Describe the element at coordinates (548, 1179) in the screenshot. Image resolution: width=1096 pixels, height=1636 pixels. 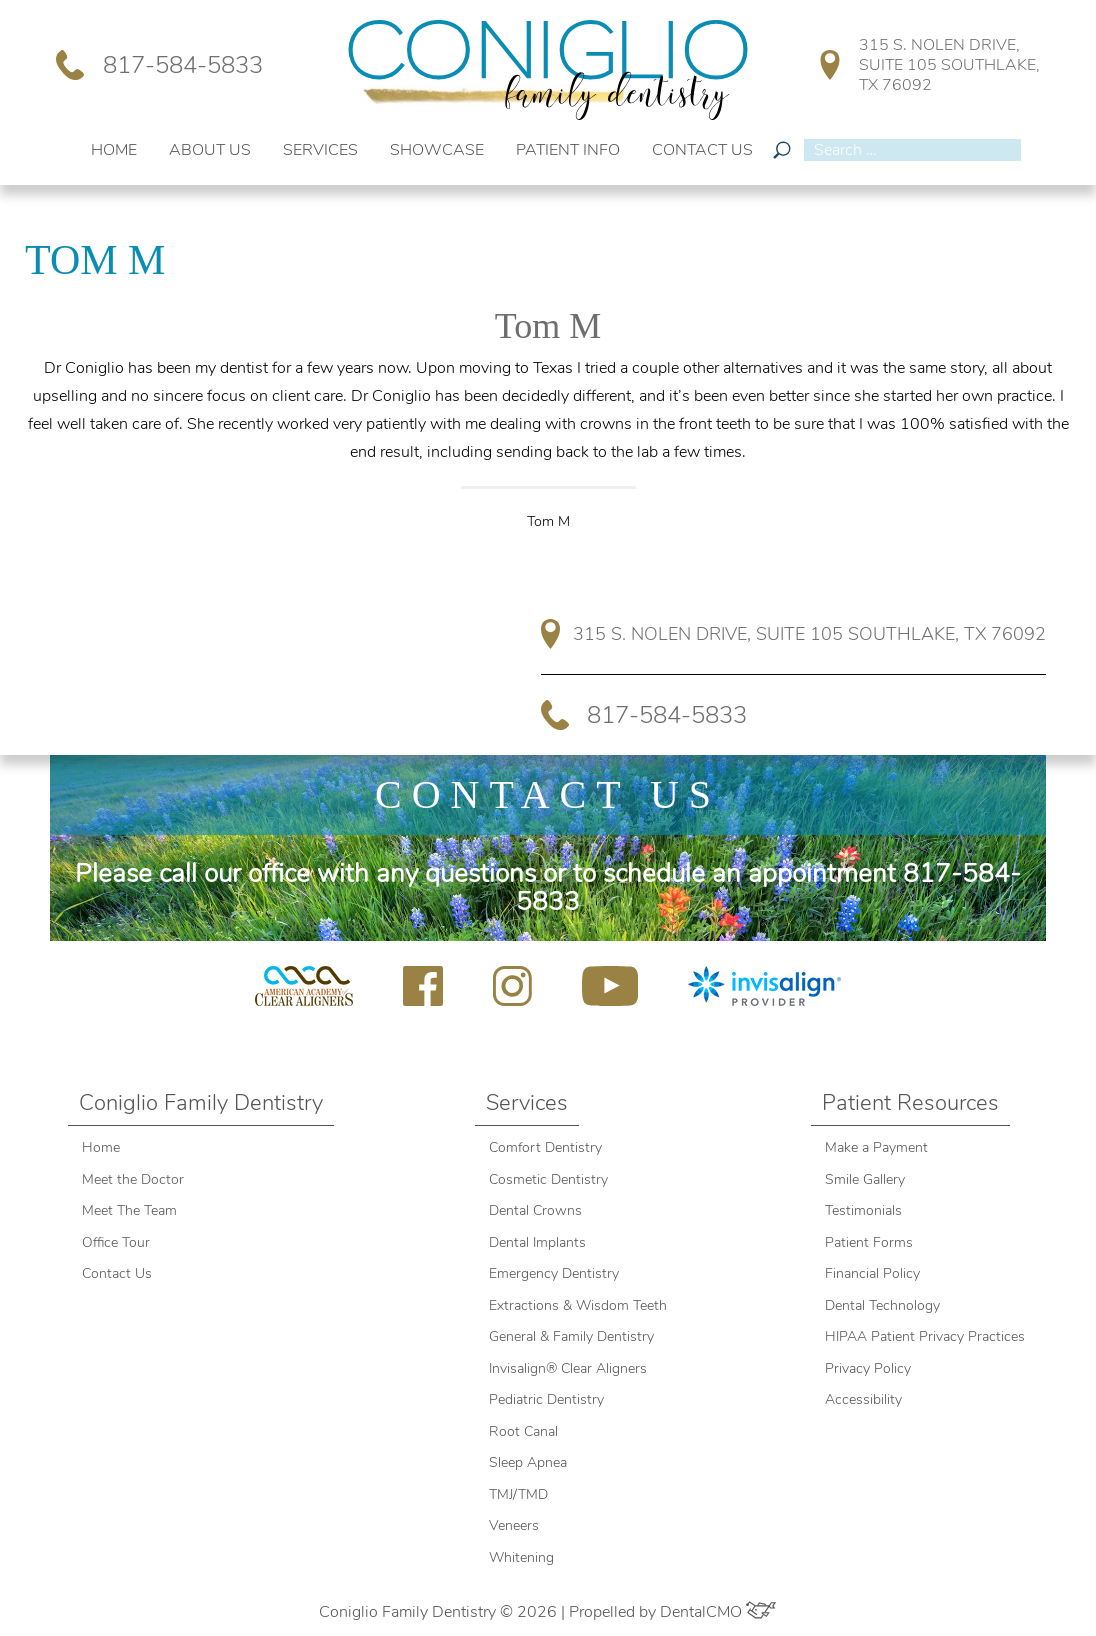
I see `Cosmetic Dentistry` at that location.